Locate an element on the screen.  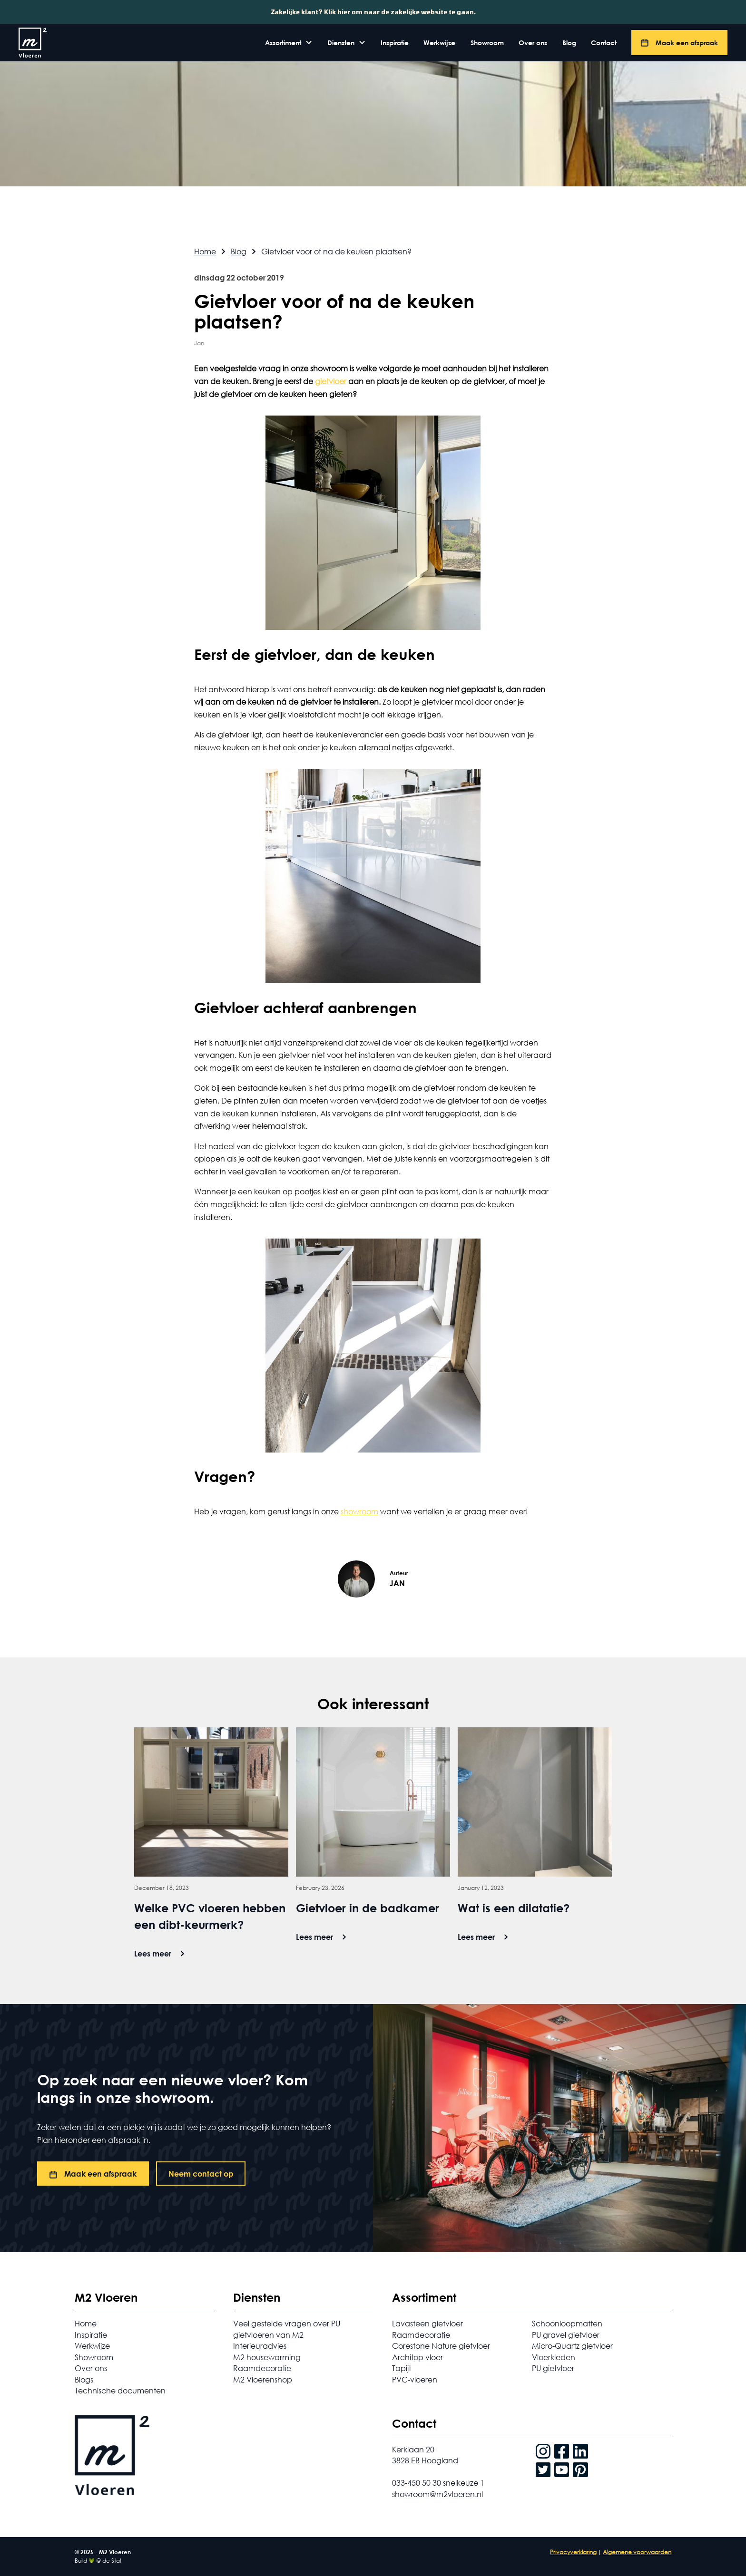
[button] is located at coordinates (289, 43).